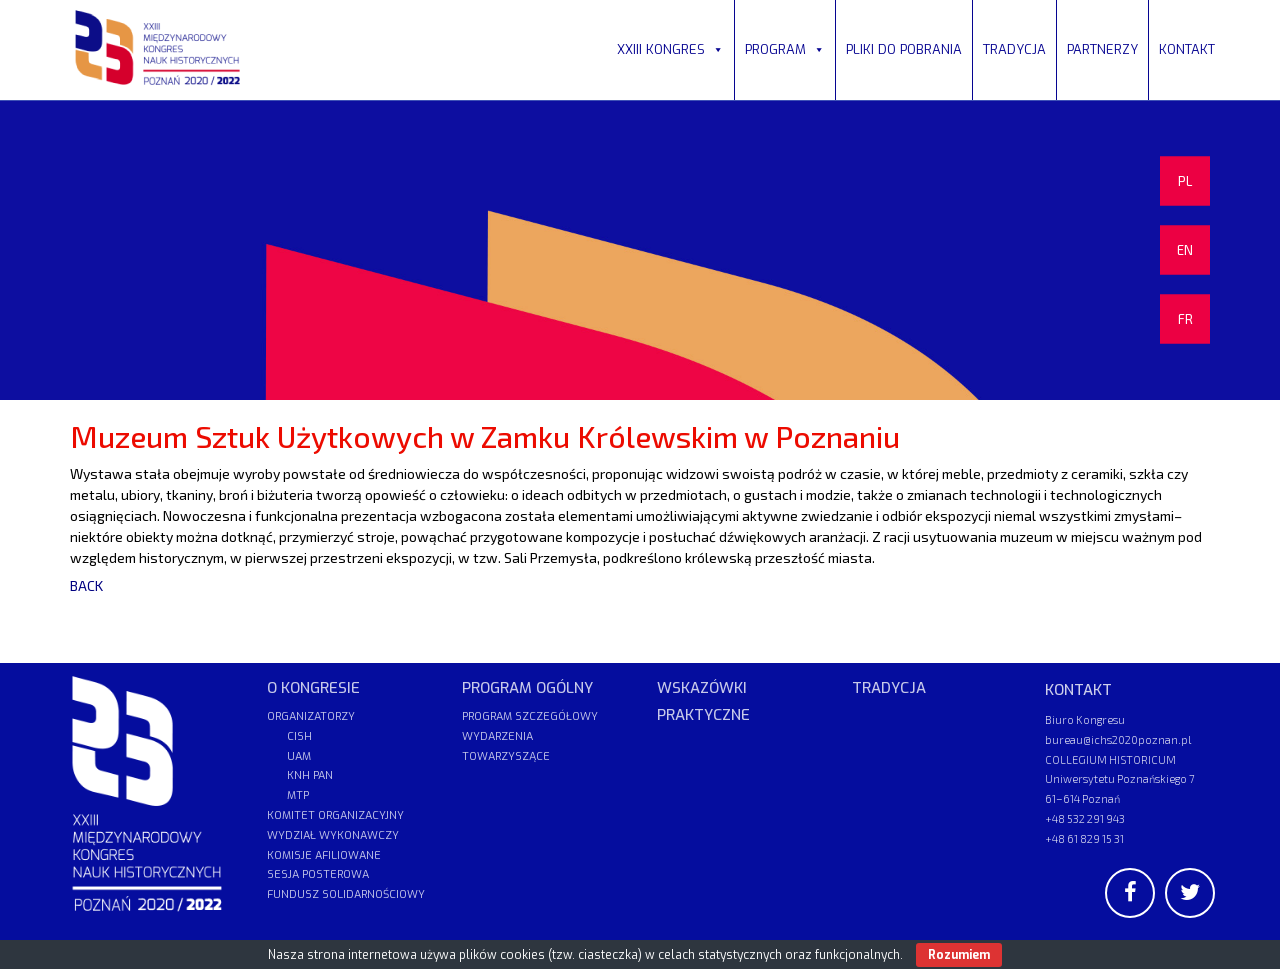 This screenshot has height=969, width=1280. I want to click on KOMITET ORGANIZACYJNY, so click(335, 815).